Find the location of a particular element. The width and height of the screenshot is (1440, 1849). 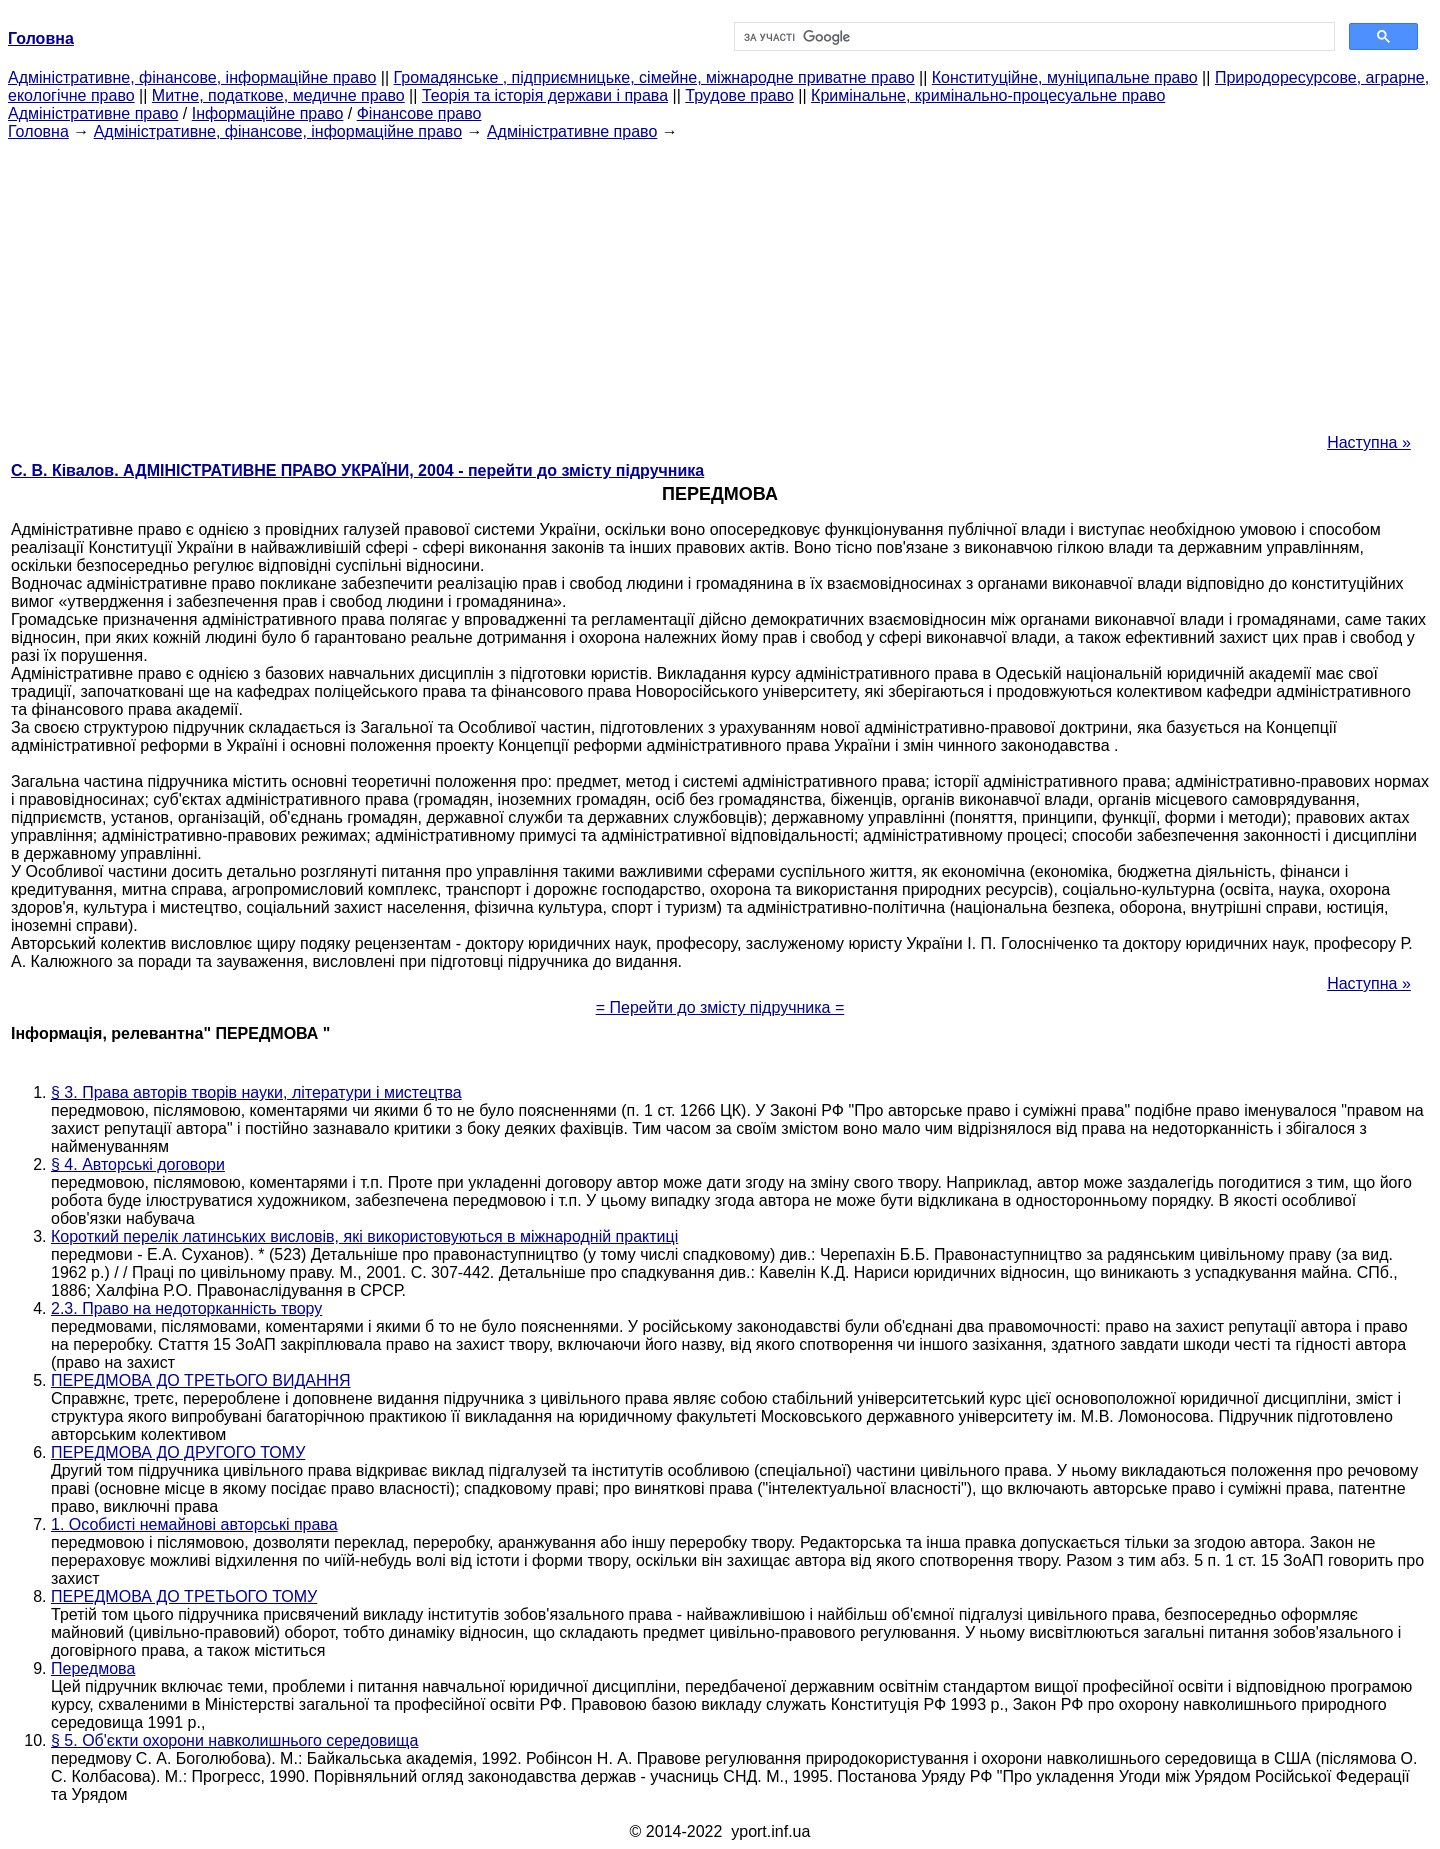

Наступна » is located at coordinates (1369, 442).